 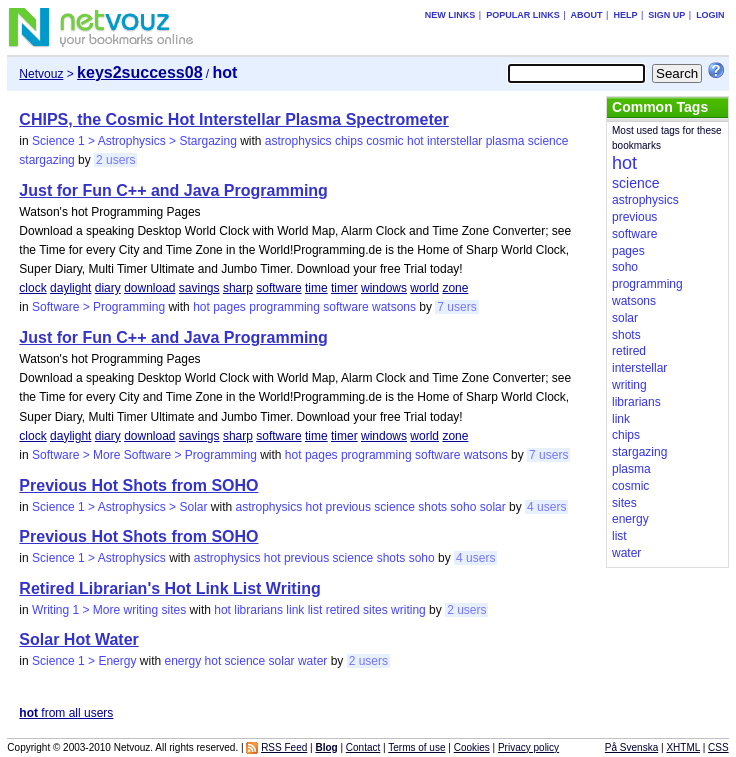 What do you see at coordinates (109, 610) in the screenshot?
I see `Writing 1 > More writing sites` at bounding box center [109, 610].